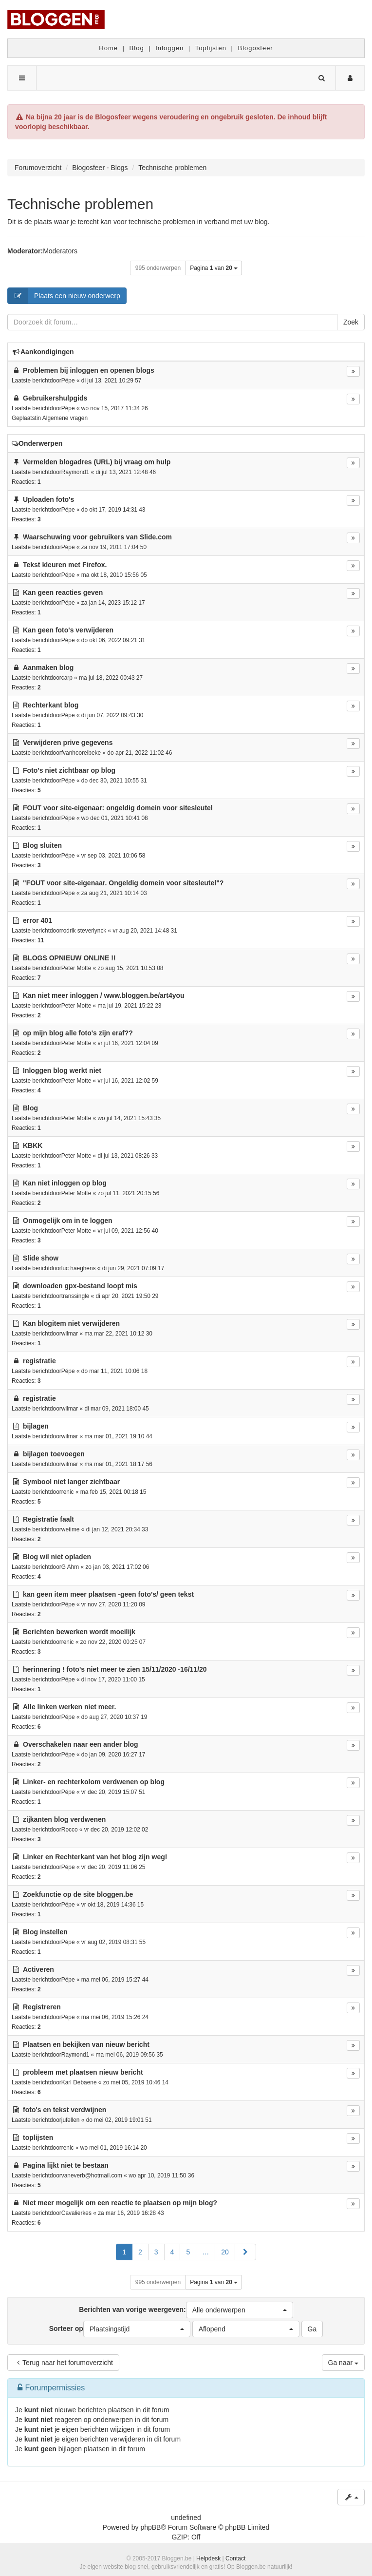 The width and height of the screenshot is (372, 2576). Describe the element at coordinates (113, 1491) in the screenshot. I see `ma feb 15, 2021 00:18 15` at that location.